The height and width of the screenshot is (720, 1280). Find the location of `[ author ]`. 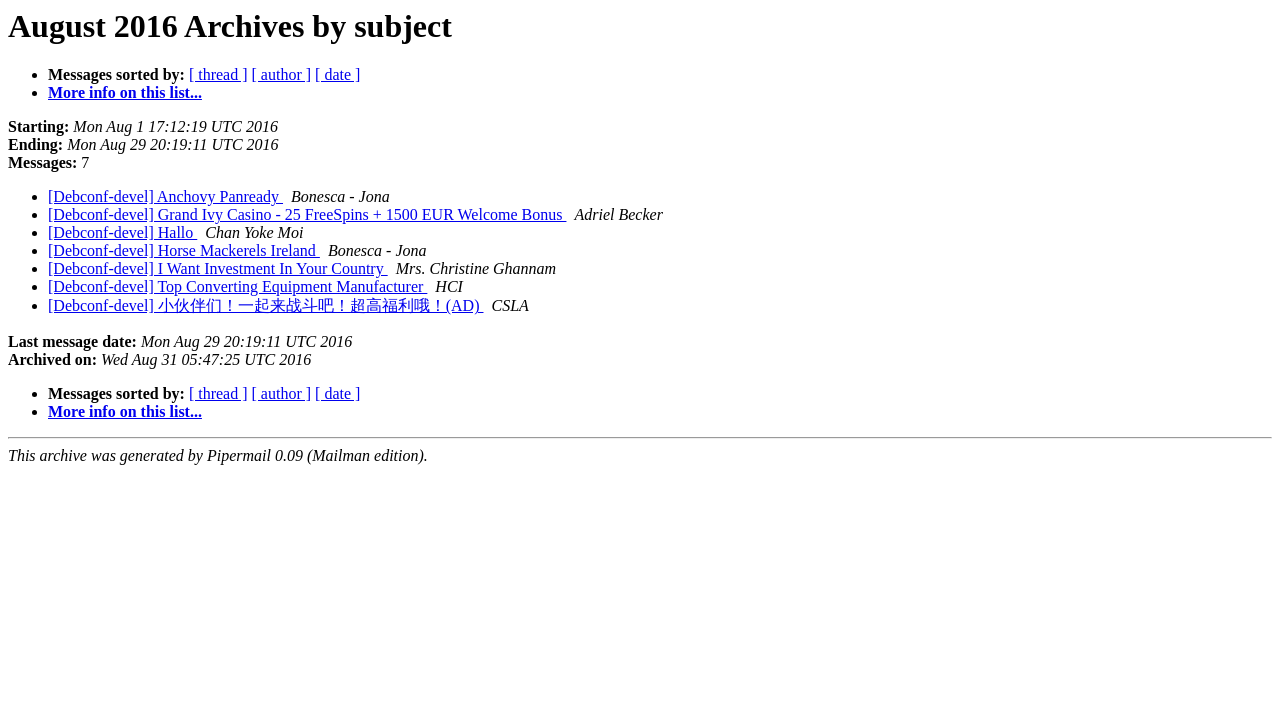

[ author ] is located at coordinates (282, 74).